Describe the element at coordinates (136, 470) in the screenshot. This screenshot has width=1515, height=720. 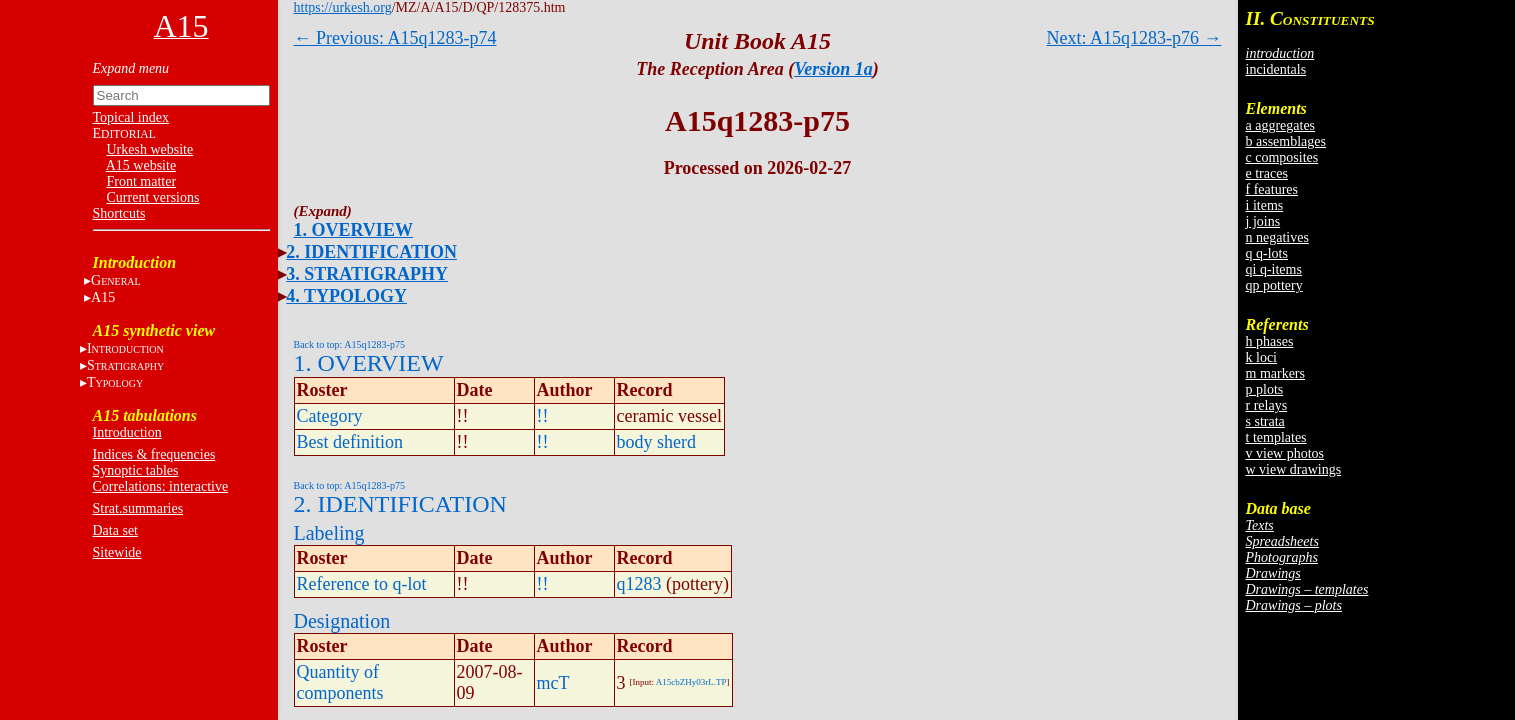
I see `Synoptic tables` at that location.